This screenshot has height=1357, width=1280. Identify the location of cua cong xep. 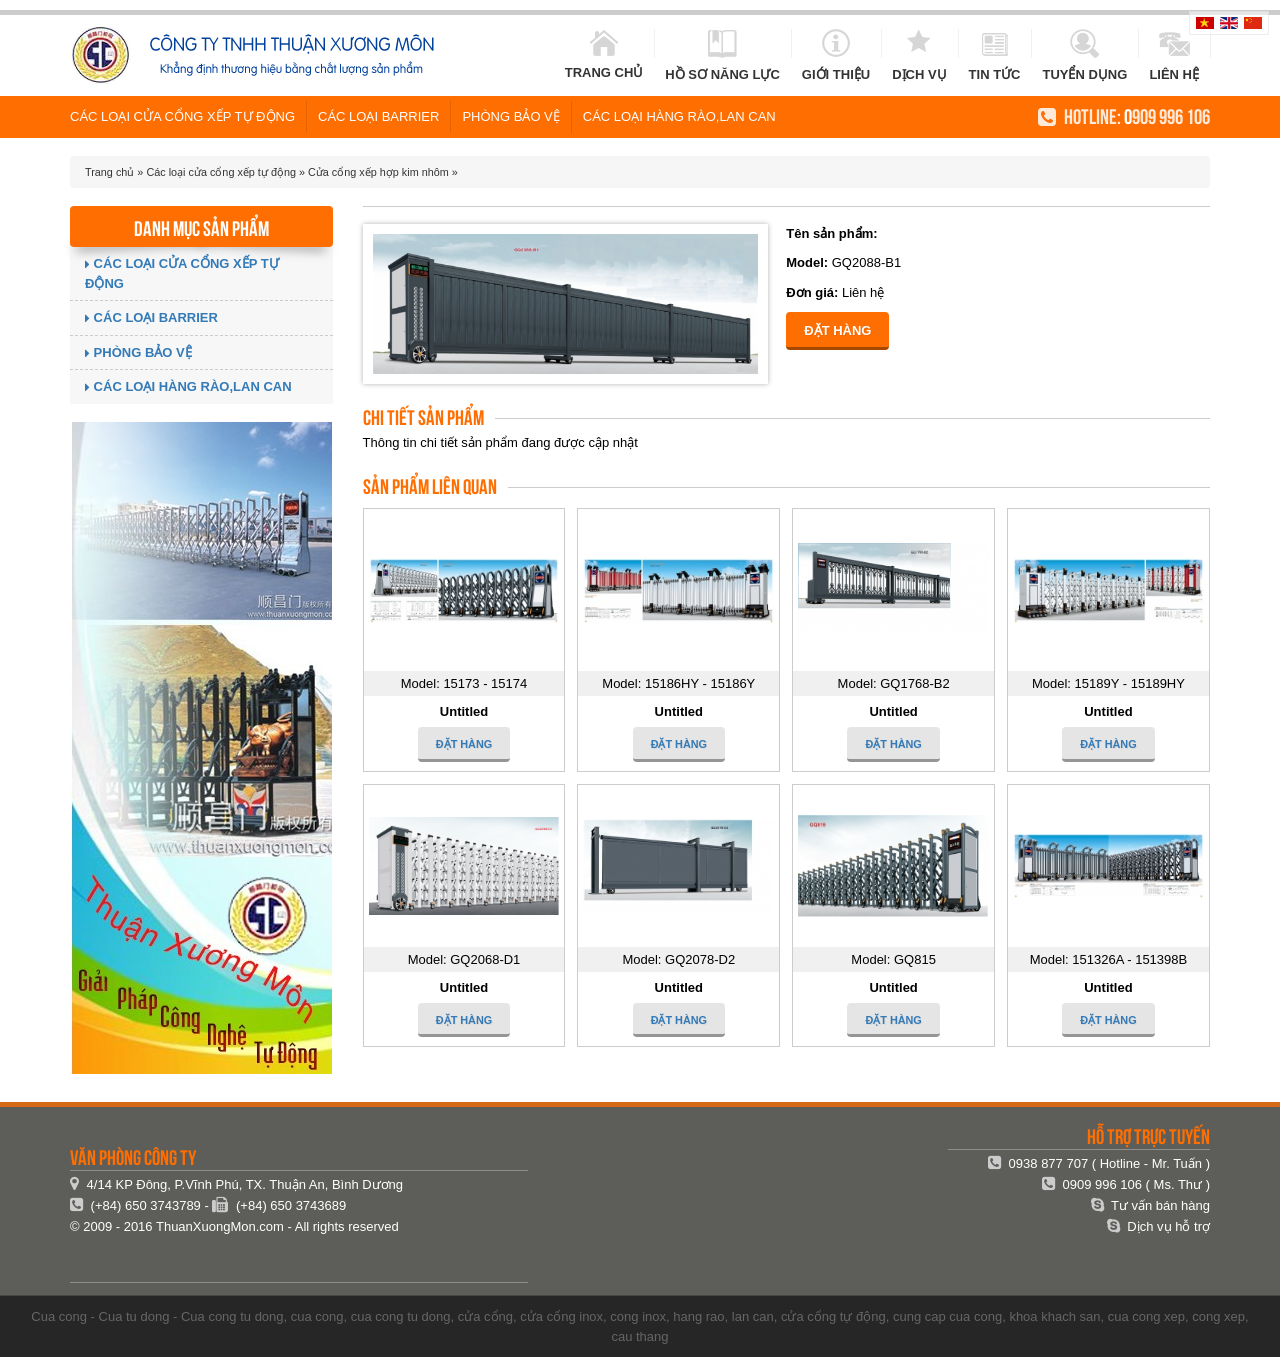
(1146, 1316).